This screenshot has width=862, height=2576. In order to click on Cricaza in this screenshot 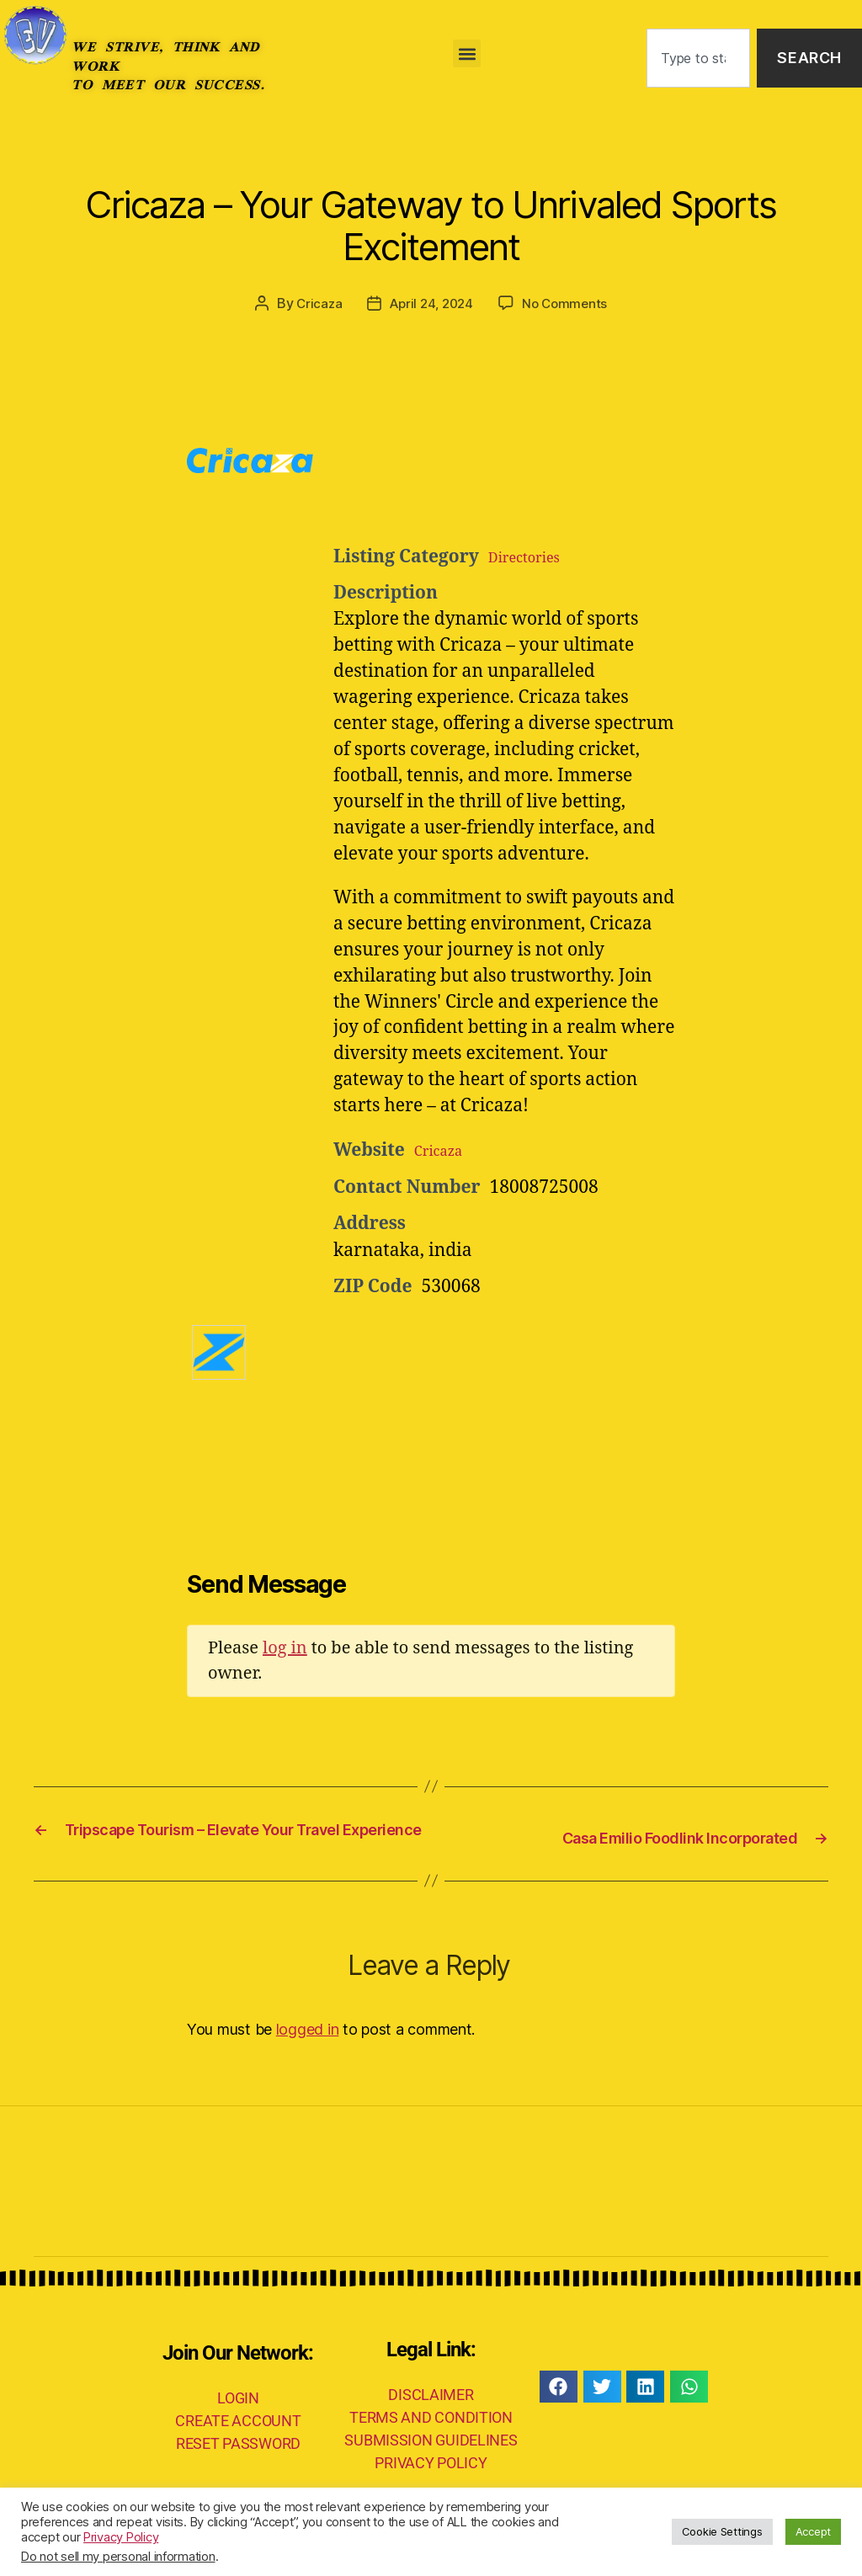, I will do `click(314, 303)`.